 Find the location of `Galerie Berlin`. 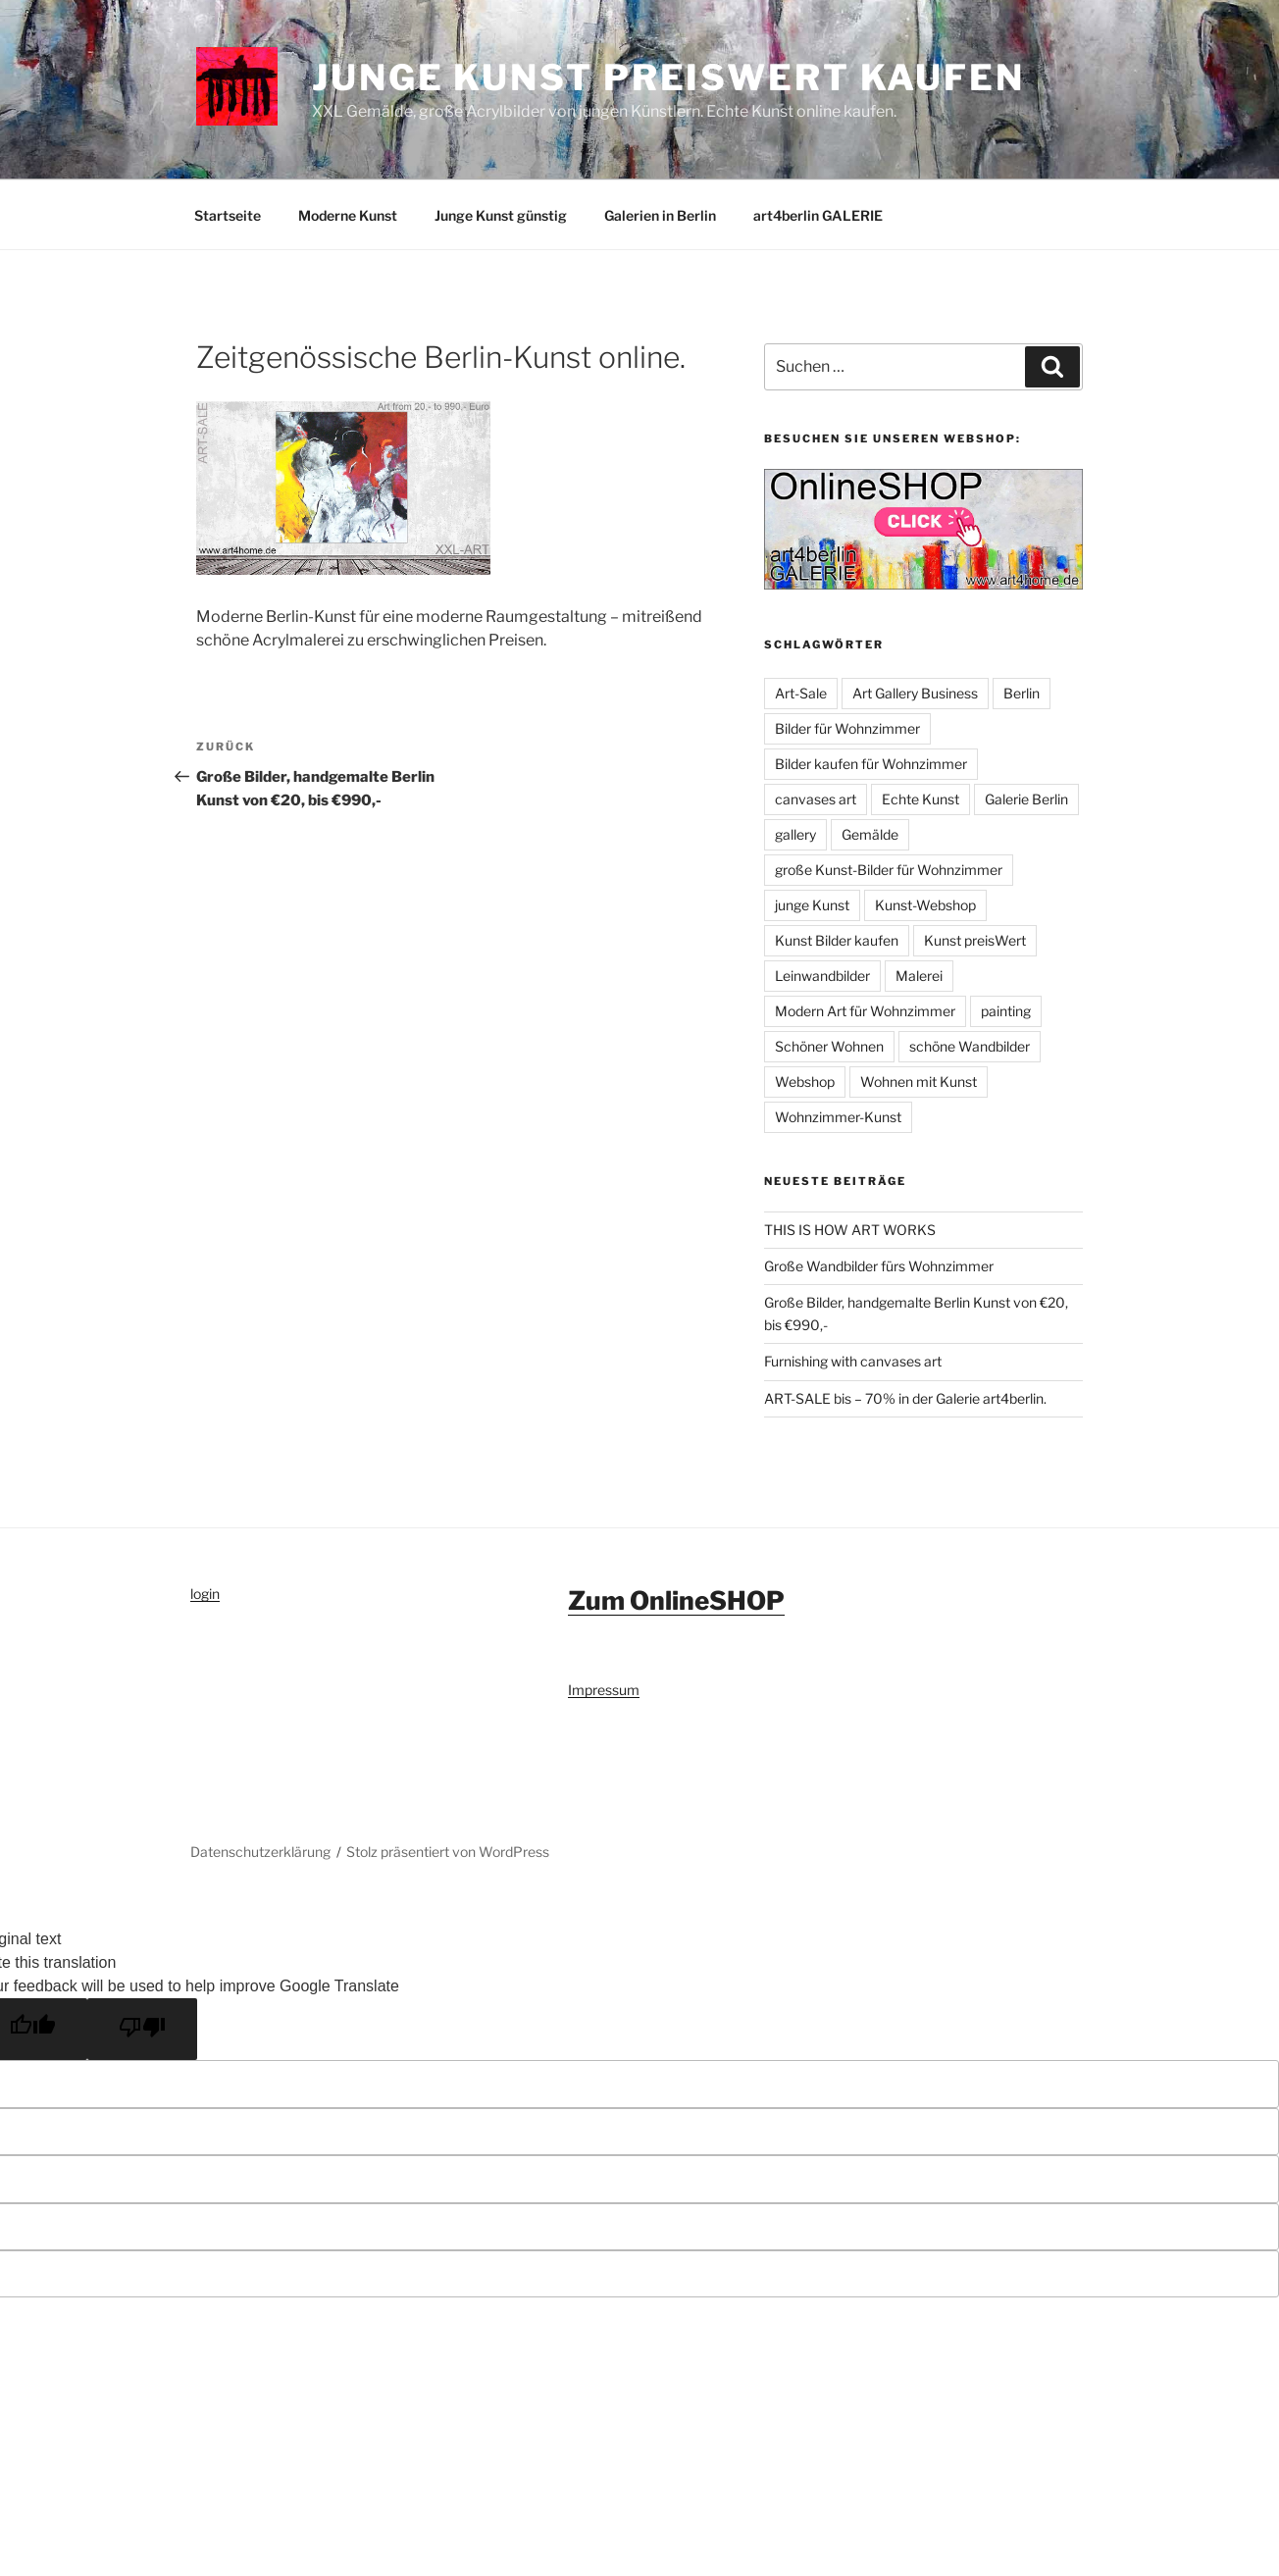

Galerie Berlin is located at coordinates (1026, 799).